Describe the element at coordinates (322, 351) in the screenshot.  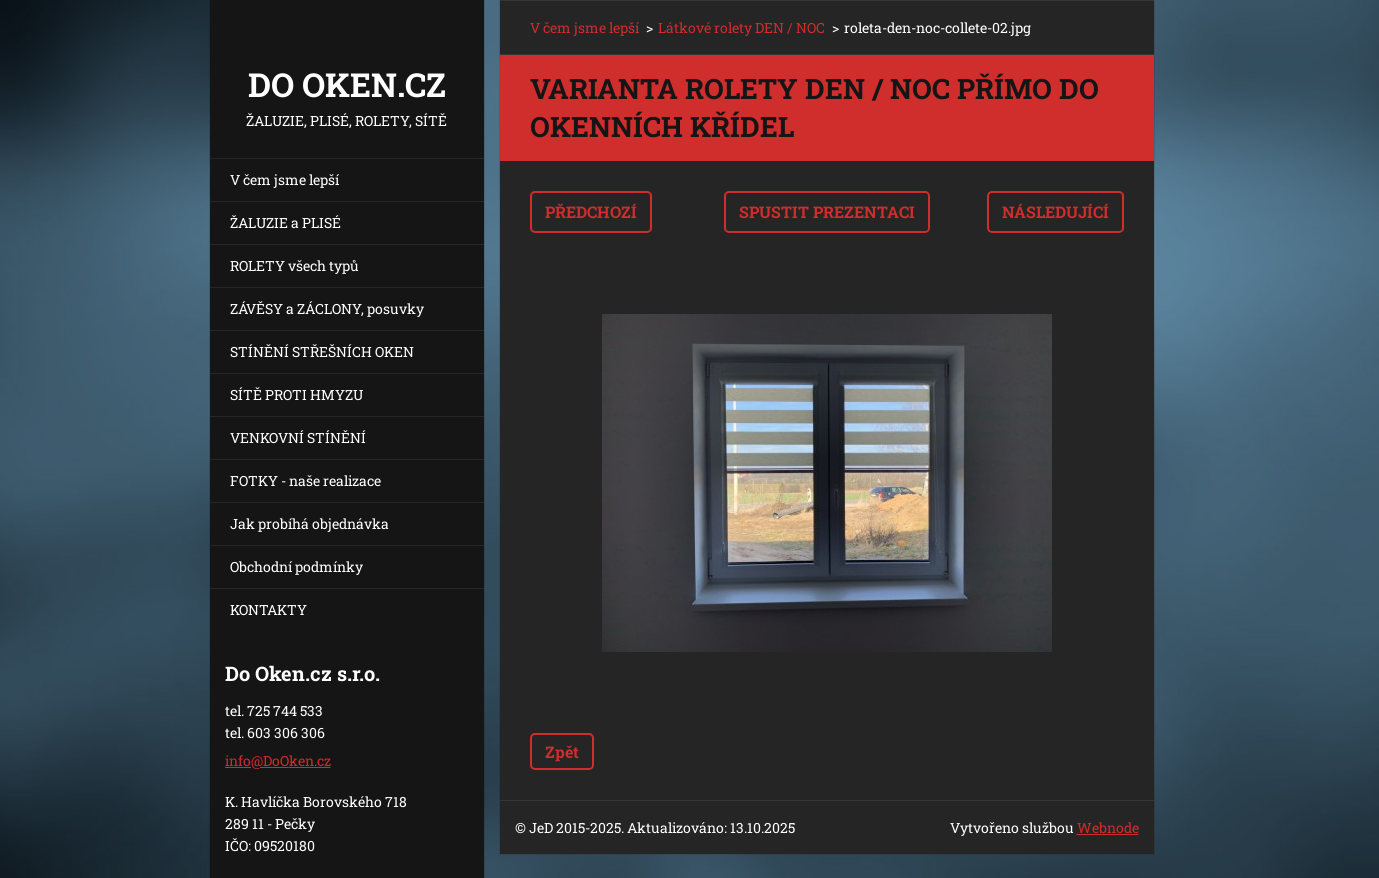
I see `STÍNĚNÍ STŘEŠNÍCH OKEN` at that location.